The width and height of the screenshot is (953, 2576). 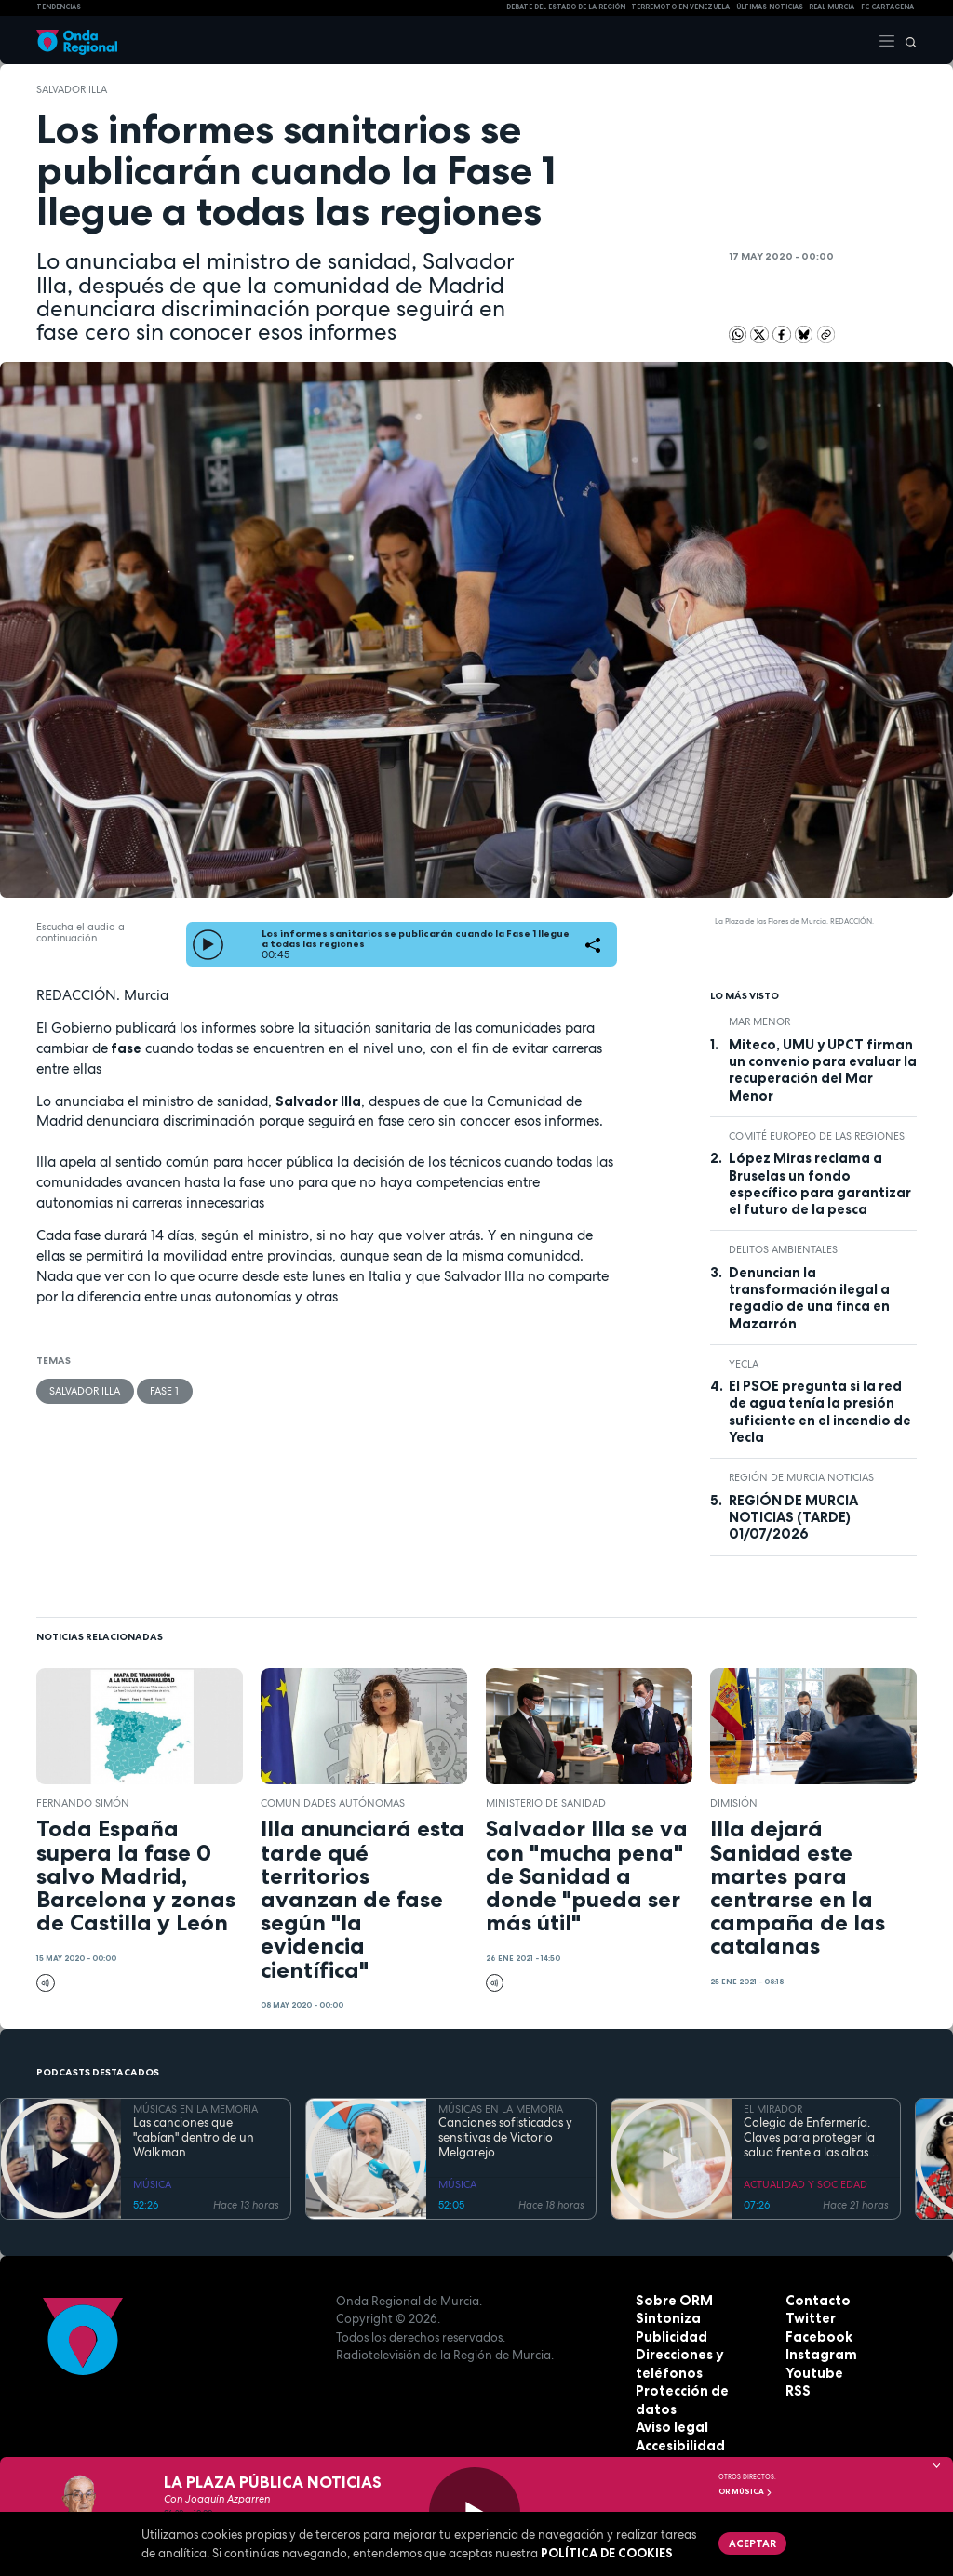 What do you see at coordinates (769, 7) in the screenshot?
I see `Últimas Noticias` at bounding box center [769, 7].